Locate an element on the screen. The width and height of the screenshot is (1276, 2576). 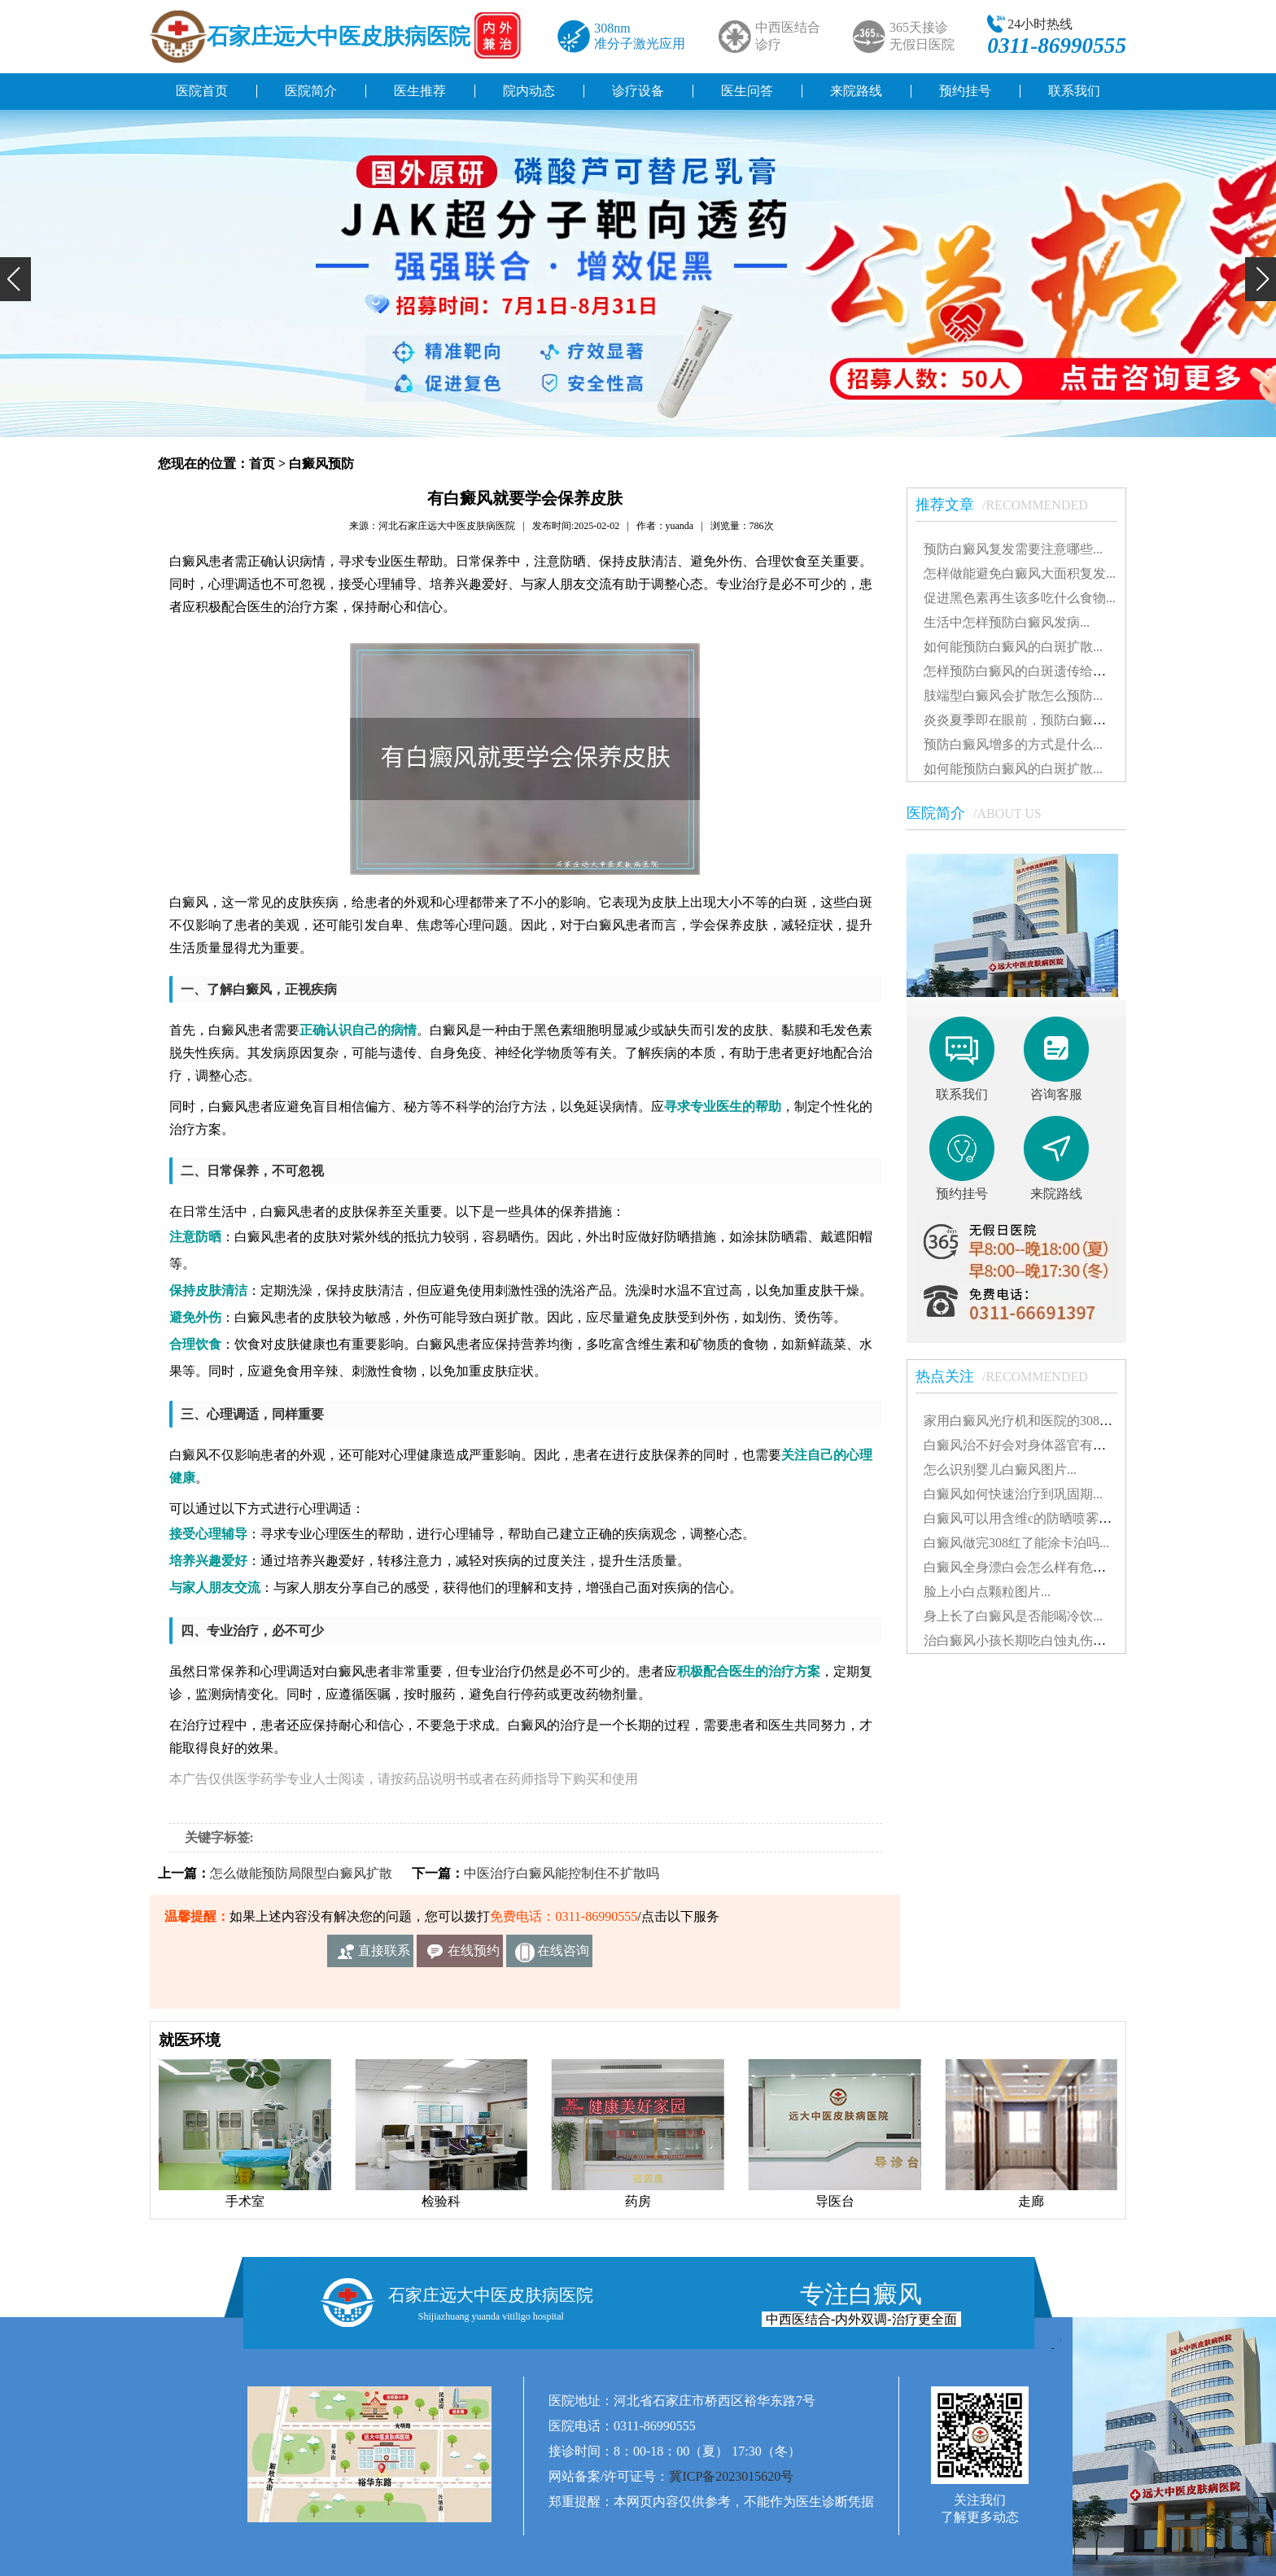
直接联系我们 is located at coordinates (384, 1955).